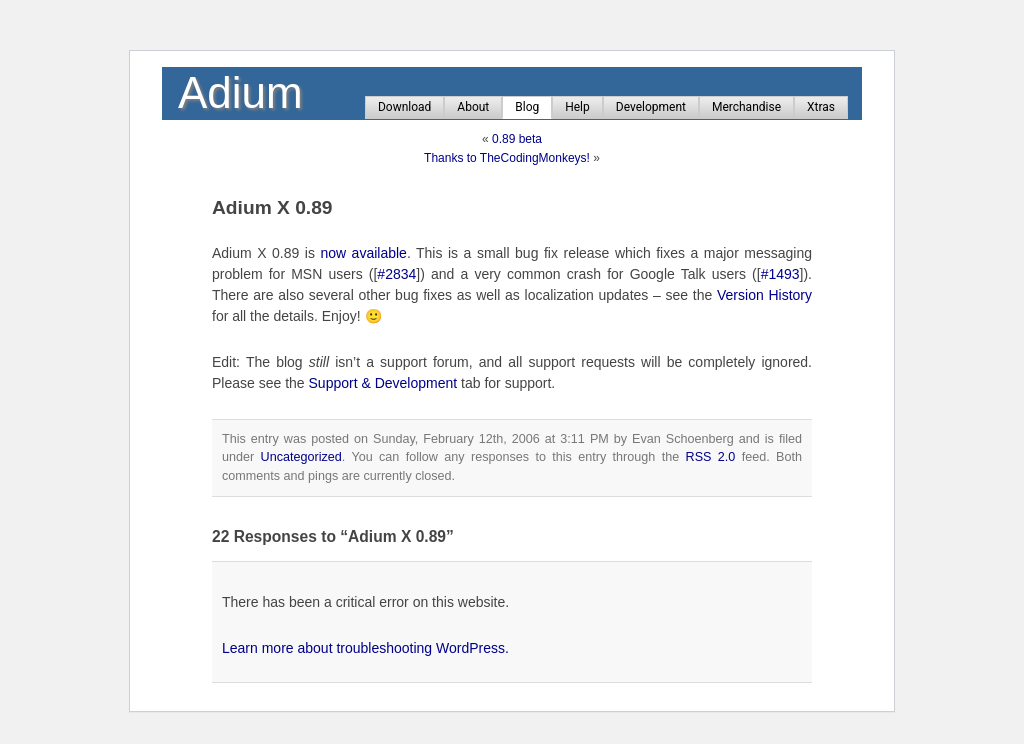 The image size is (1024, 744). What do you see at coordinates (517, 139) in the screenshot?
I see `0.89 beta` at bounding box center [517, 139].